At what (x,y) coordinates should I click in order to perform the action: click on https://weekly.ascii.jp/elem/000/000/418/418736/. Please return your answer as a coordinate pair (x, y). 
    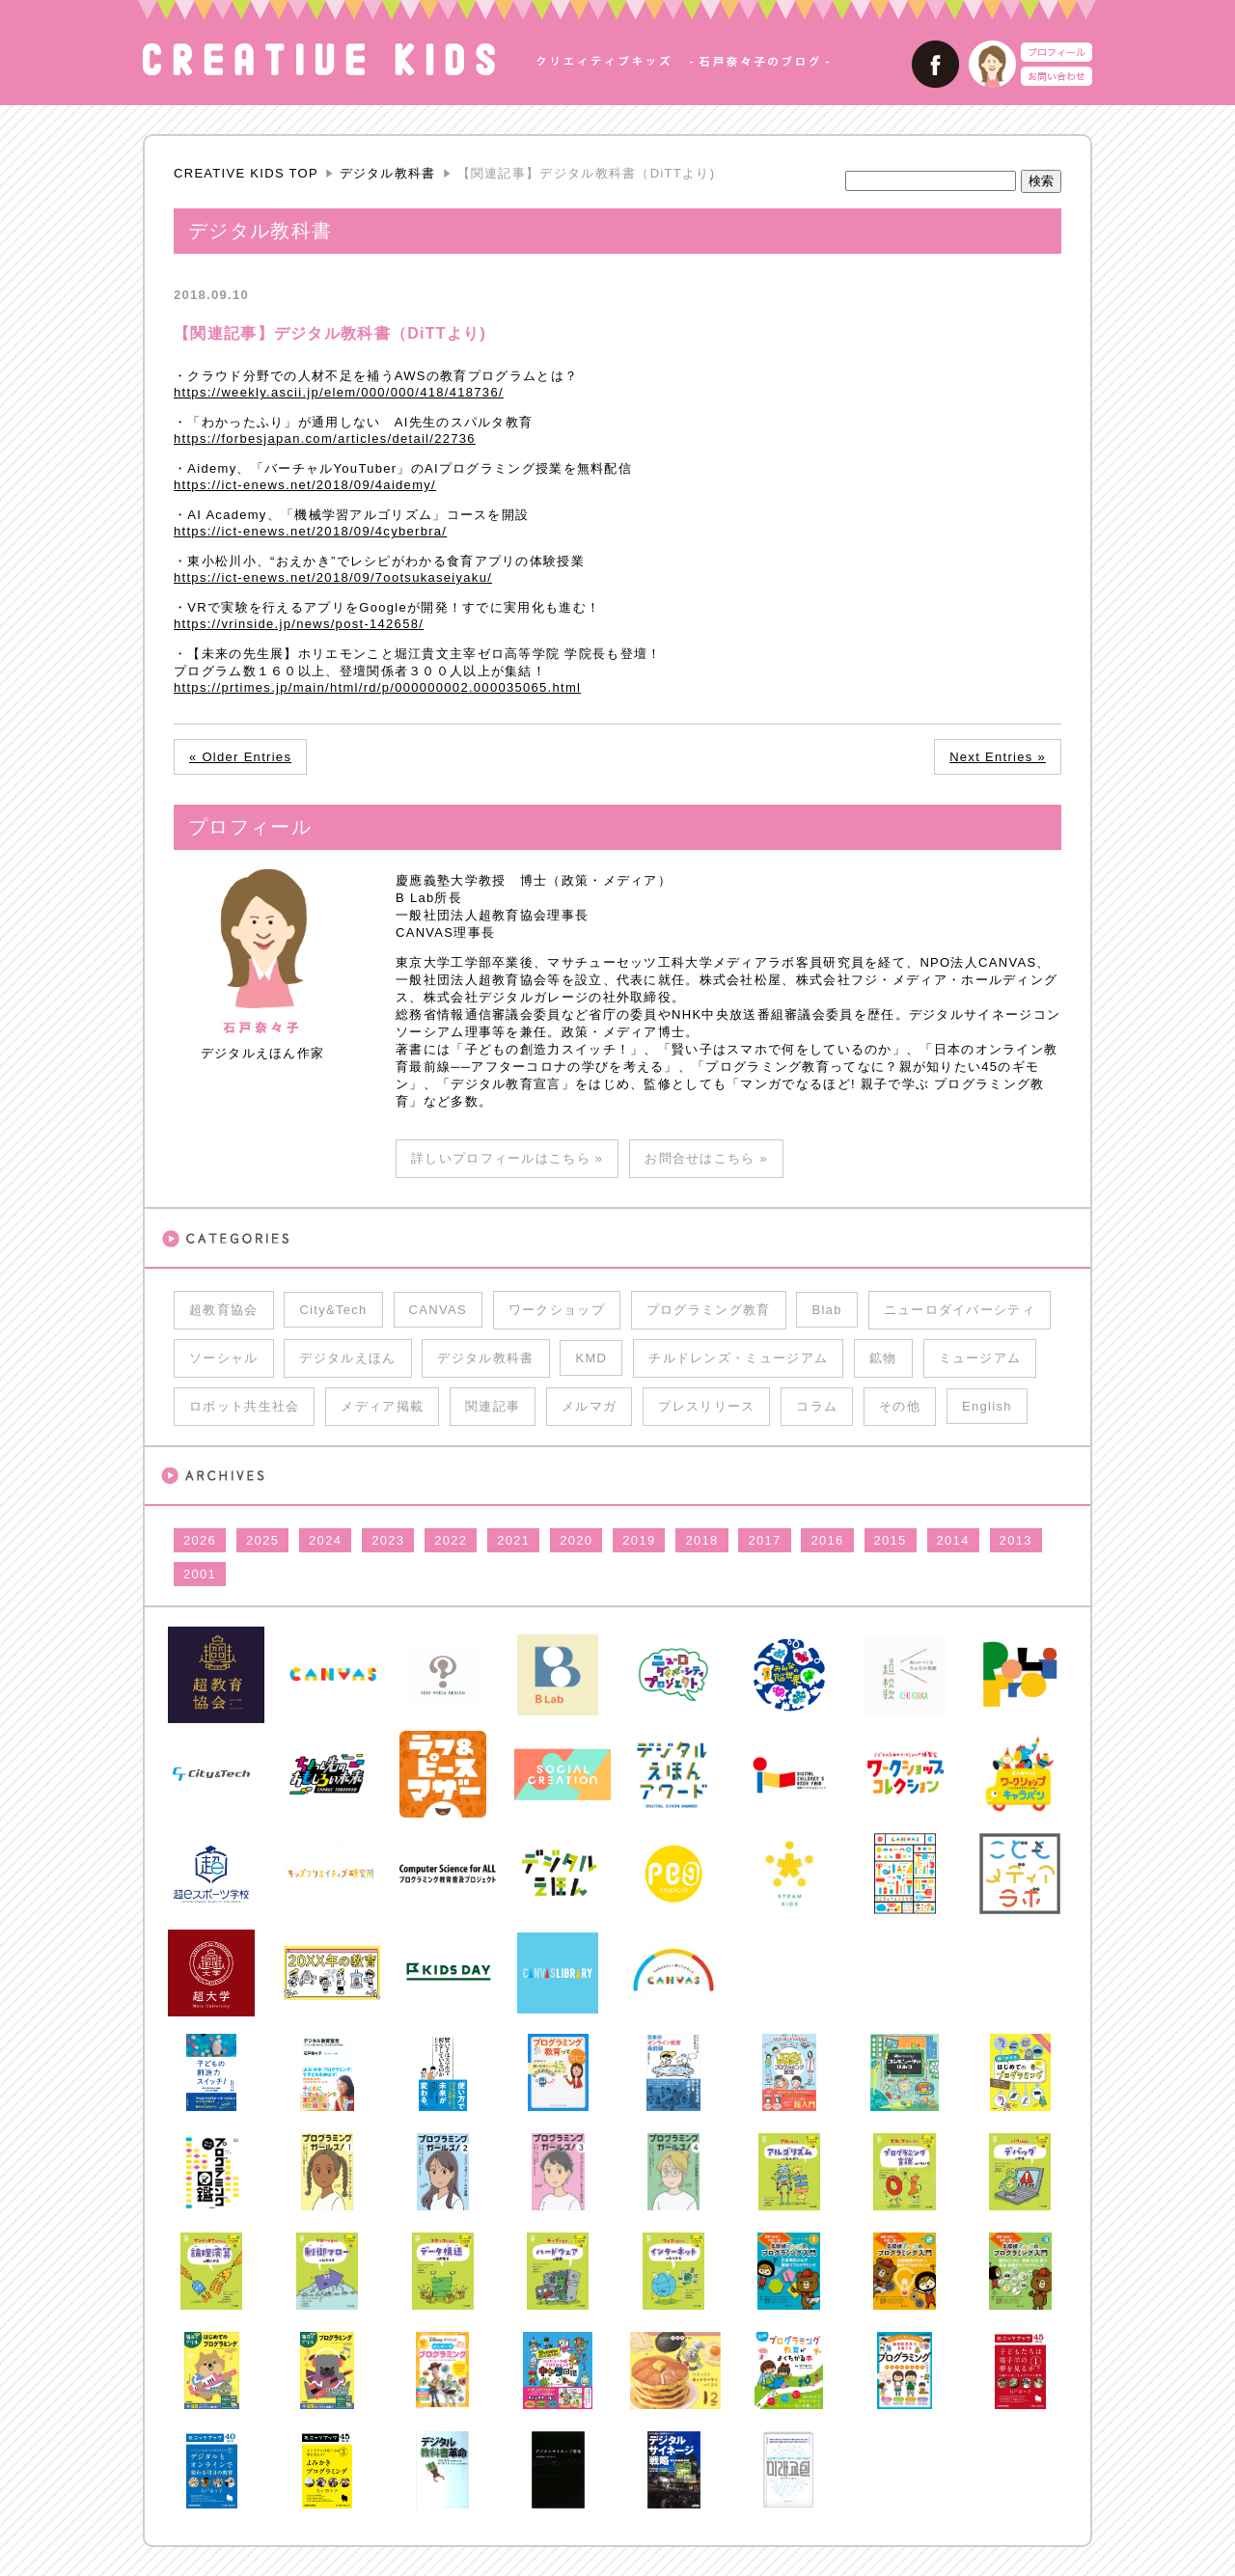
    Looking at the image, I should click on (339, 392).